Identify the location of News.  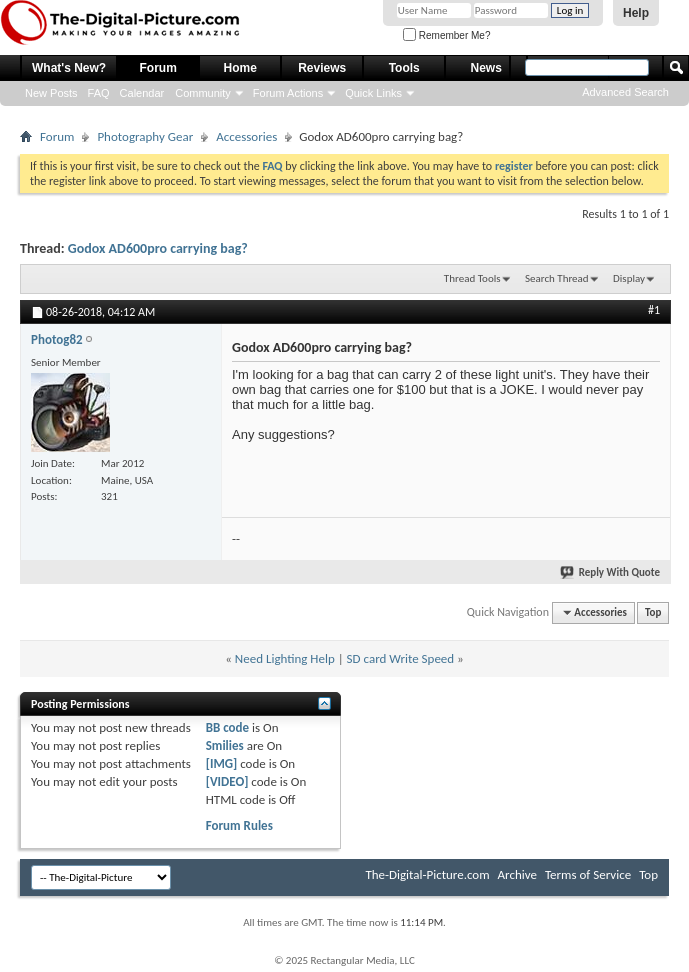
(486, 68).